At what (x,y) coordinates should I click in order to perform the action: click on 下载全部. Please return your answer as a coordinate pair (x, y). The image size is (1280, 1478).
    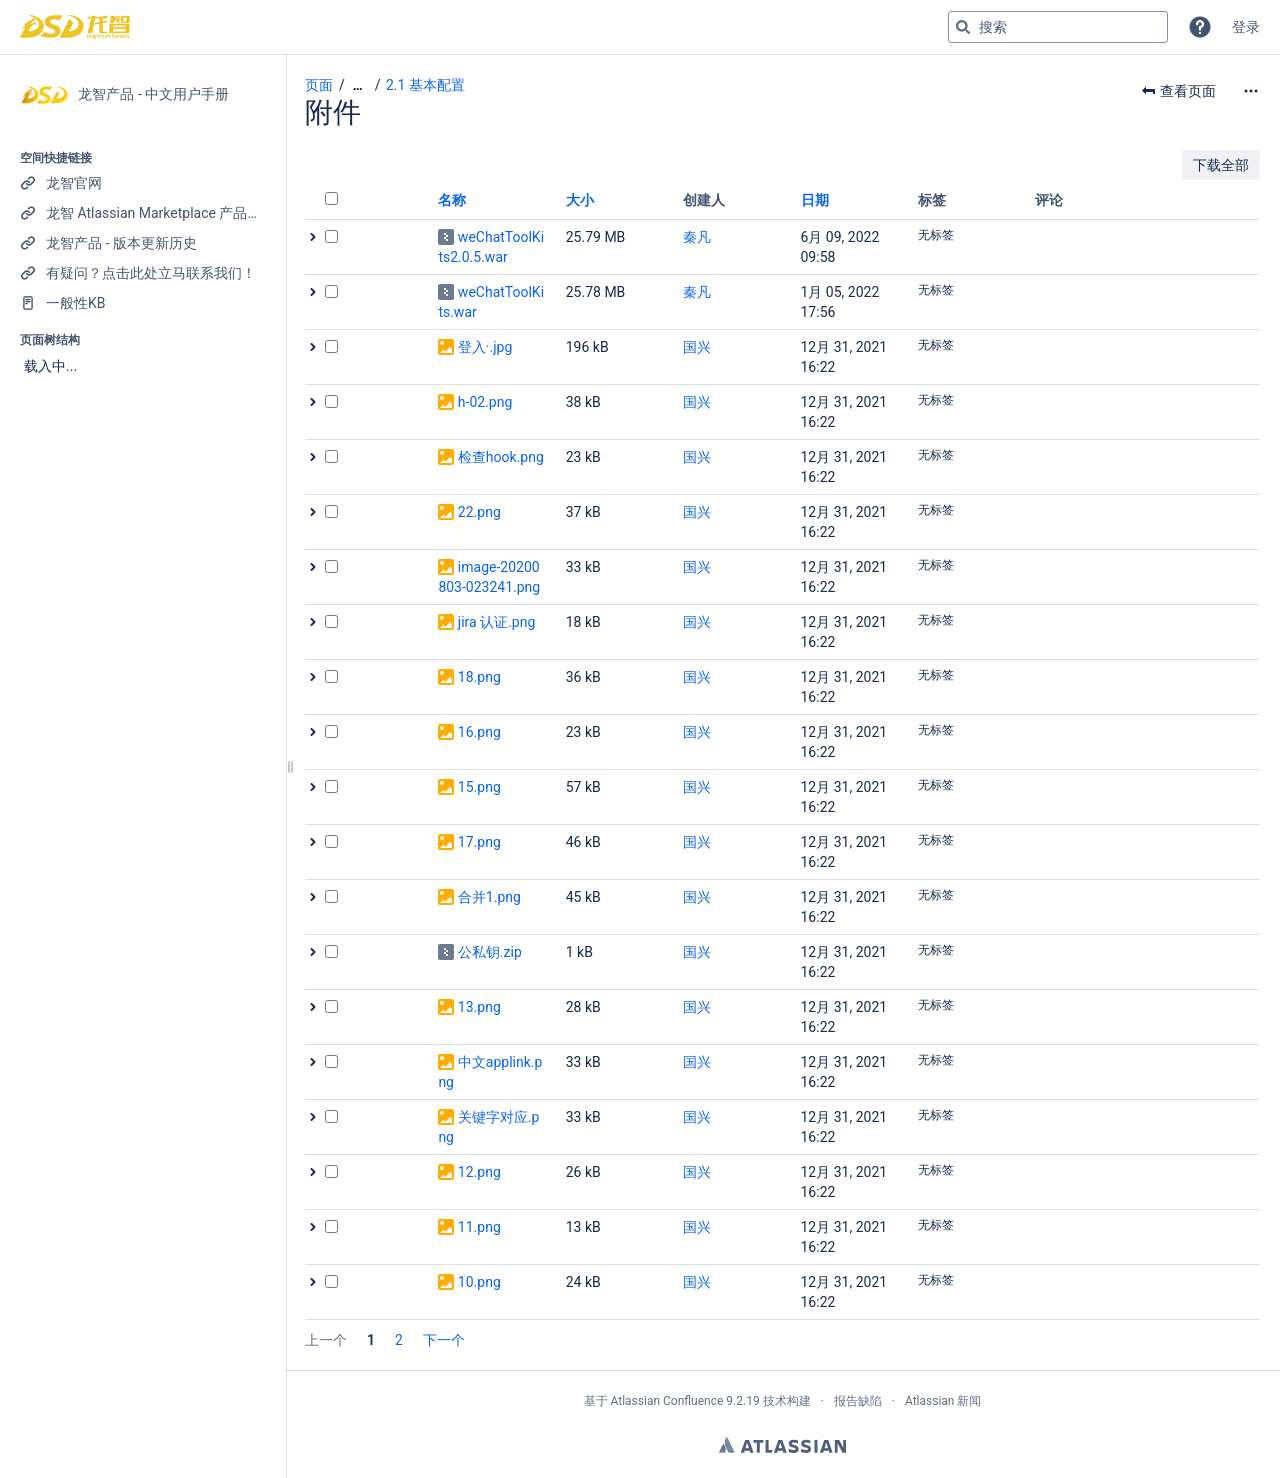
    Looking at the image, I should click on (1221, 165).